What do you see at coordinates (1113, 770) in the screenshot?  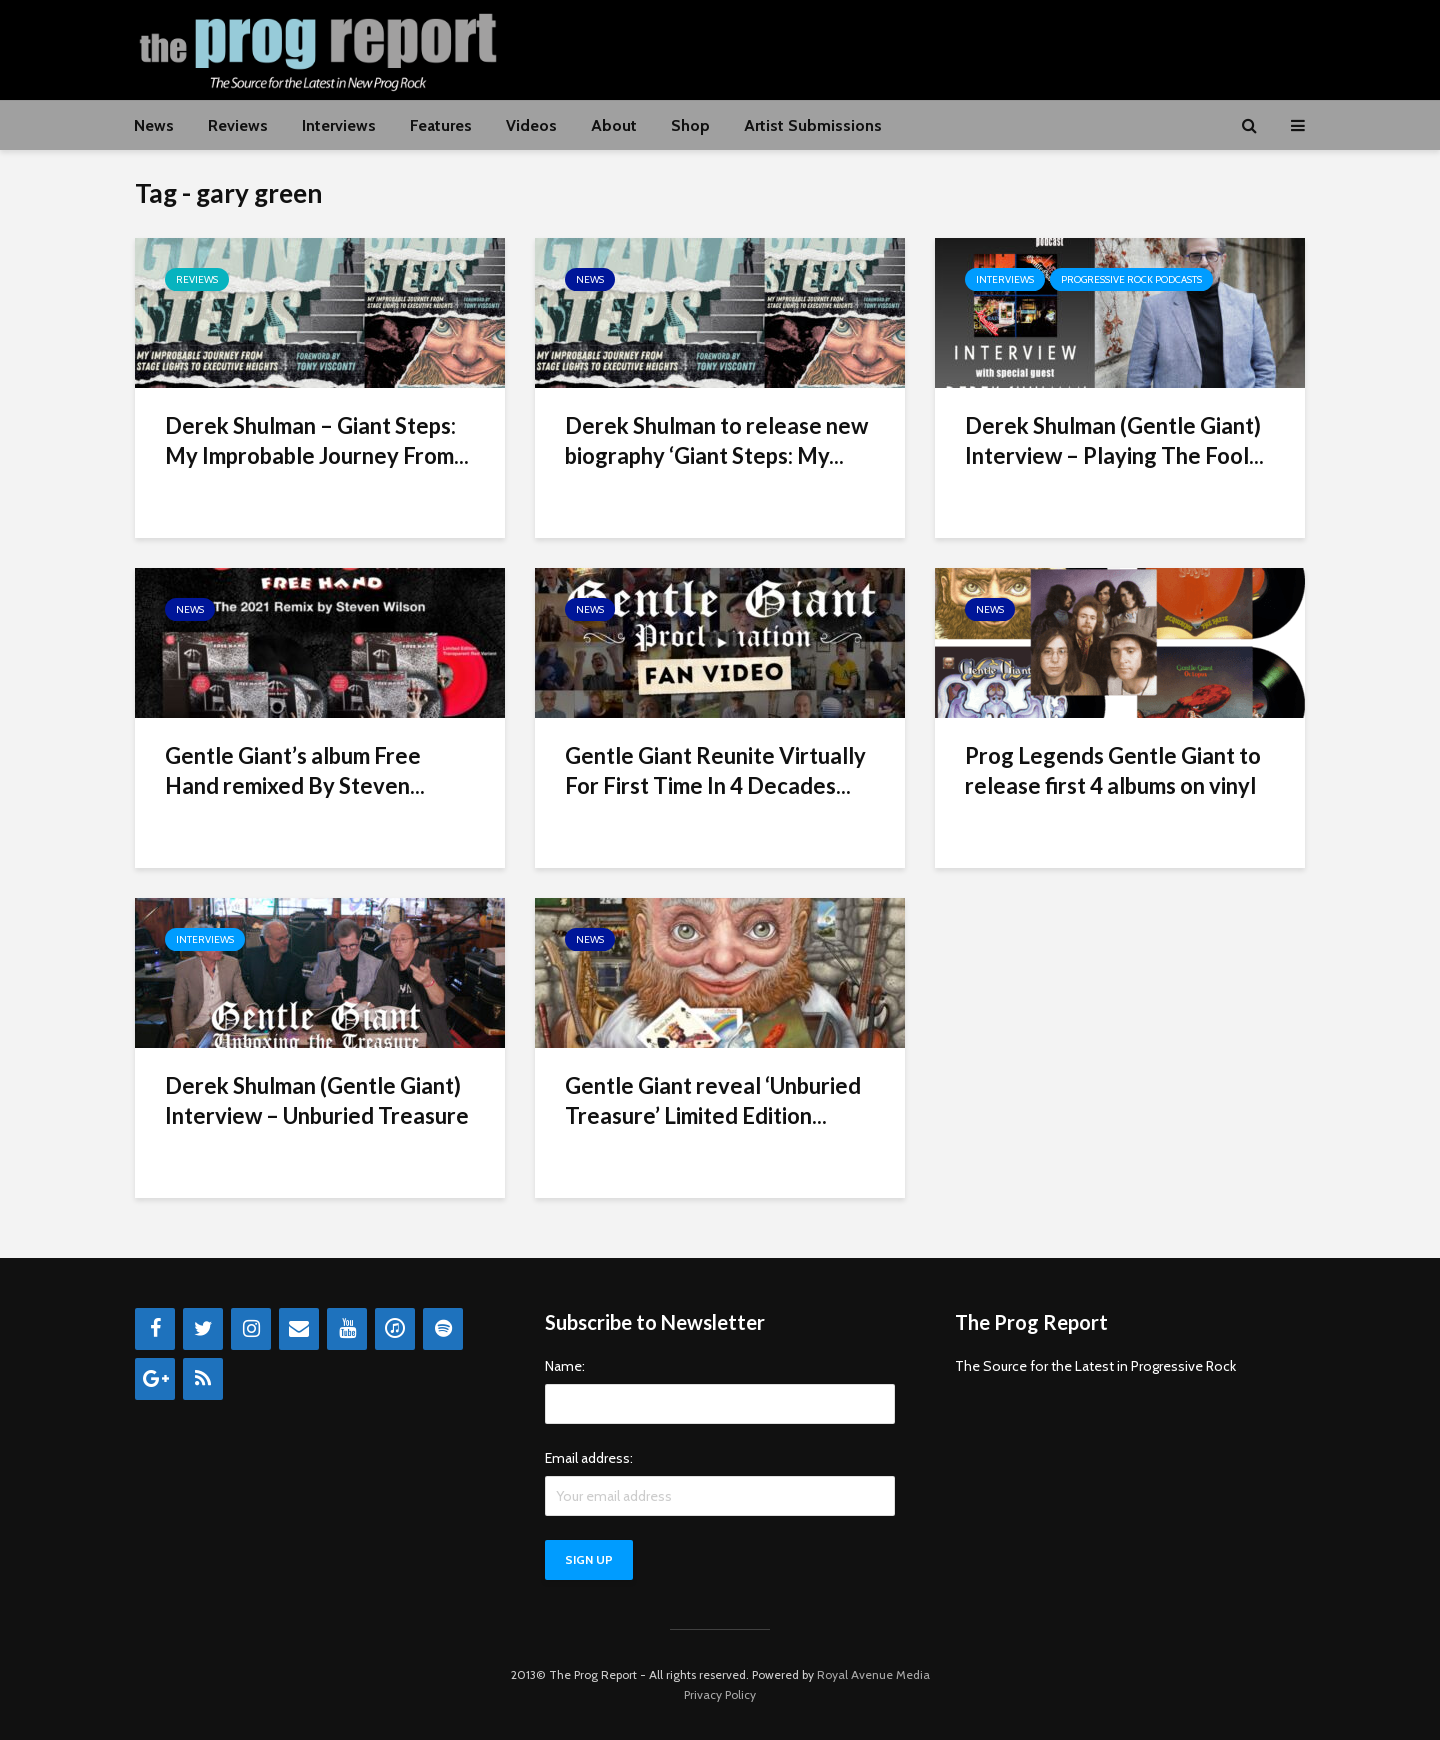 I see `Prog Legends Gentle Giant to release first 4 albums on vinyl` at bounding box center [1113, 770].